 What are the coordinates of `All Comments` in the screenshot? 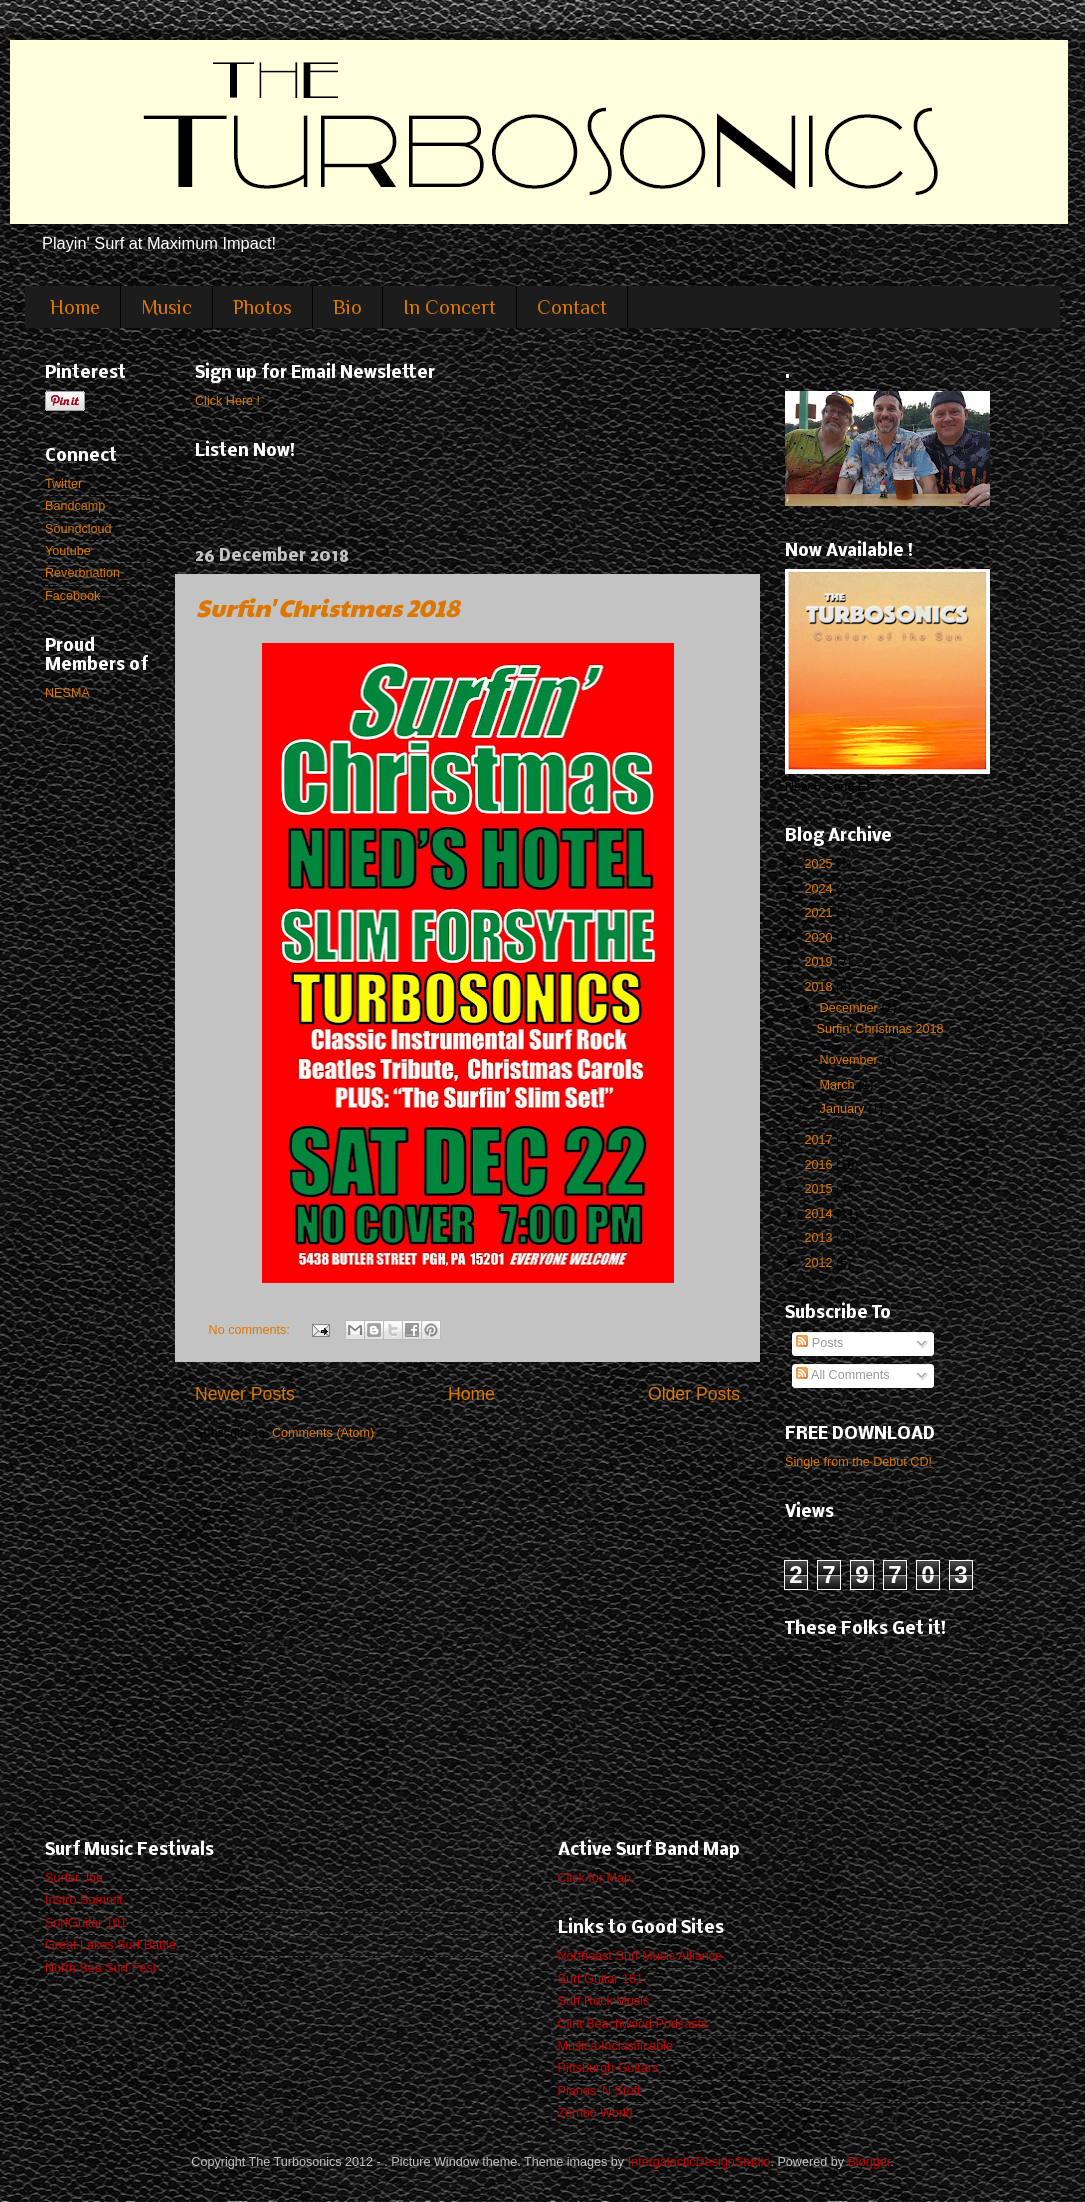 It's located at (842, 1375).